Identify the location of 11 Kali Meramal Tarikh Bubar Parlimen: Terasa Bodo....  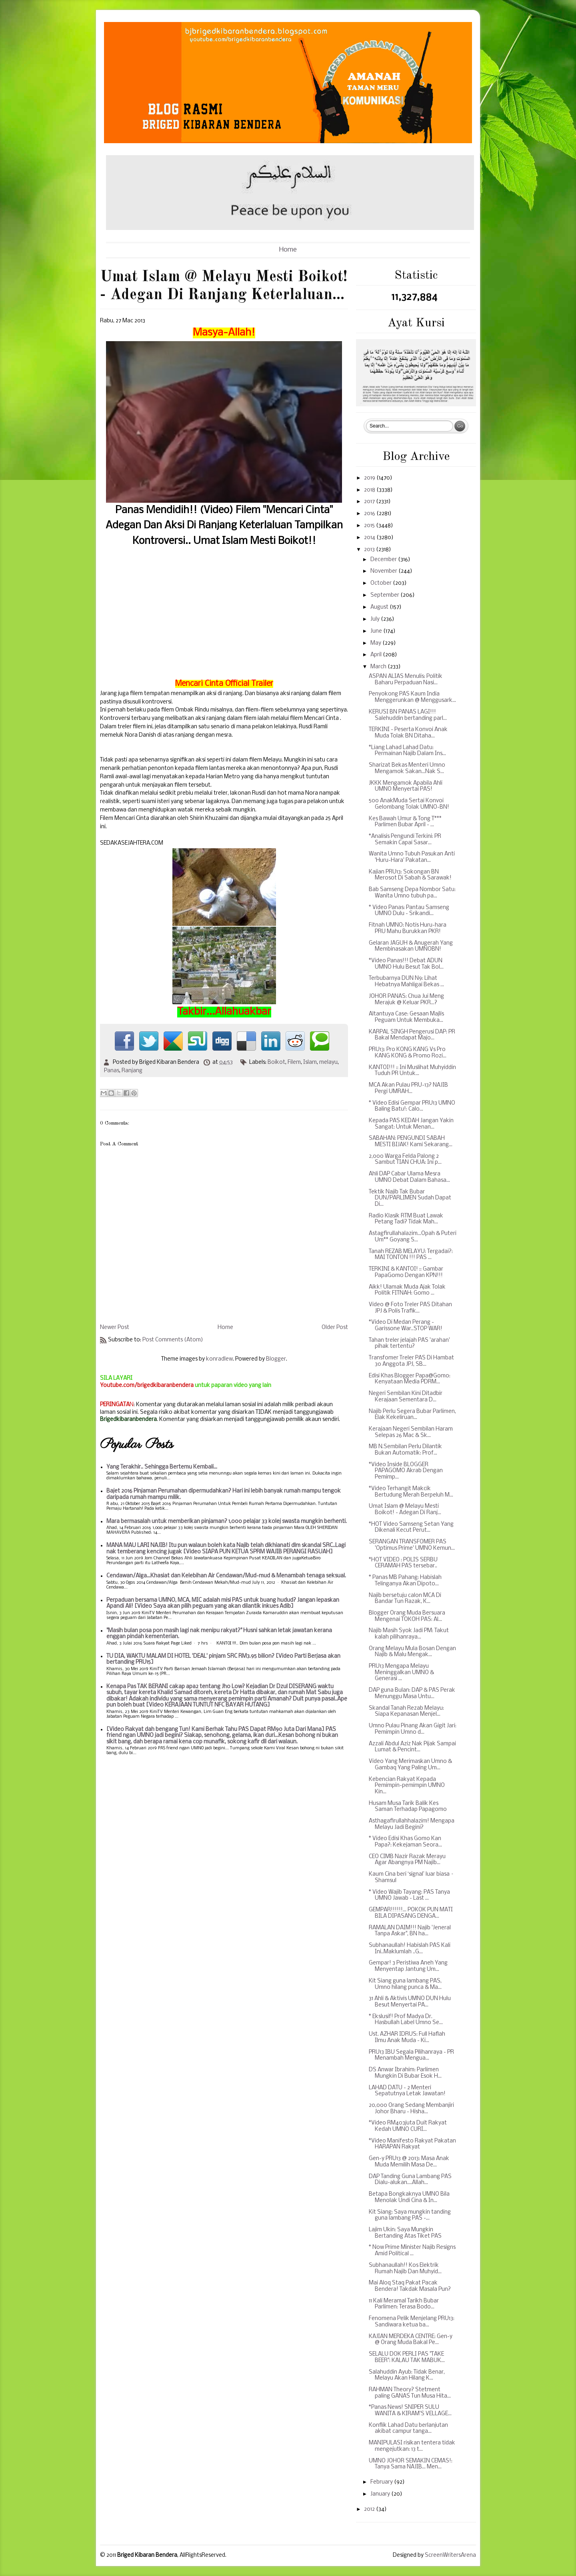
(404, 2304).